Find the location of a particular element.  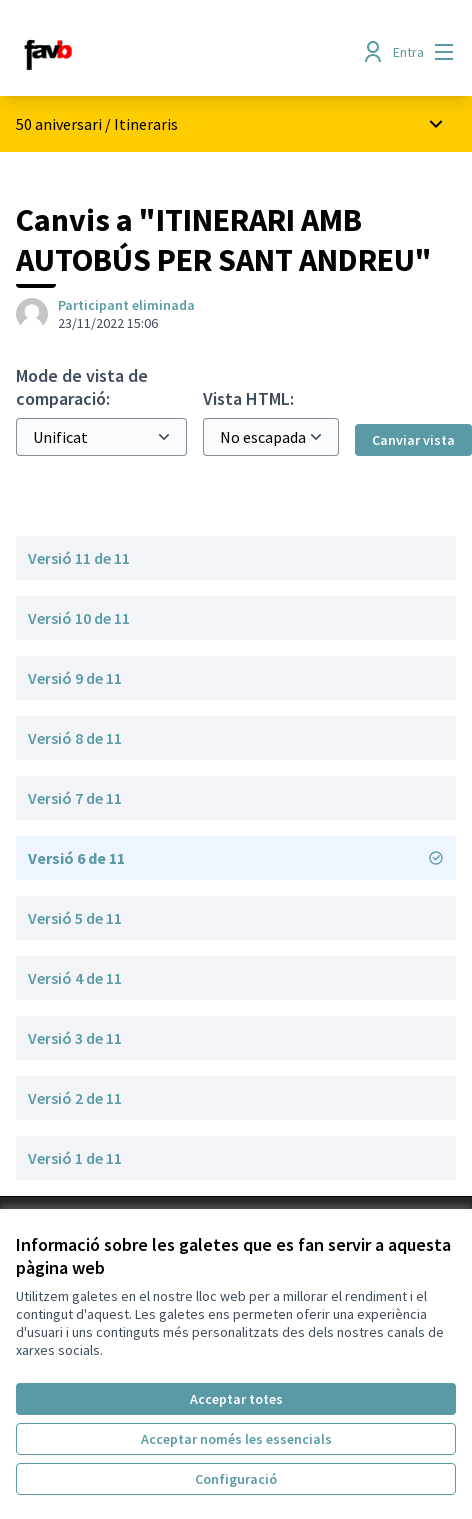

[Anar a la pàgina principal] is located at coordinates (179, 52).